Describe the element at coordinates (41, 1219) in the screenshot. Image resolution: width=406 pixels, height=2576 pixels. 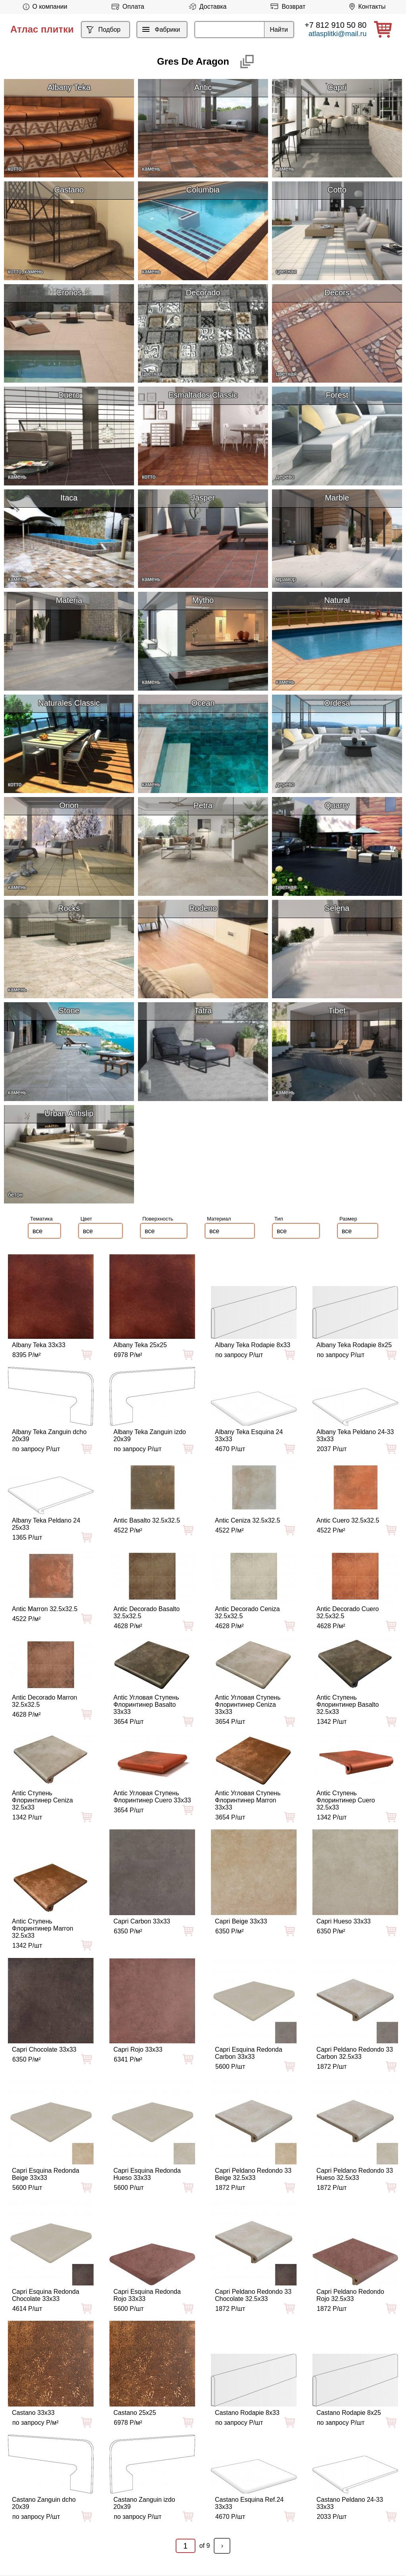
I see `Тематика` at that location.